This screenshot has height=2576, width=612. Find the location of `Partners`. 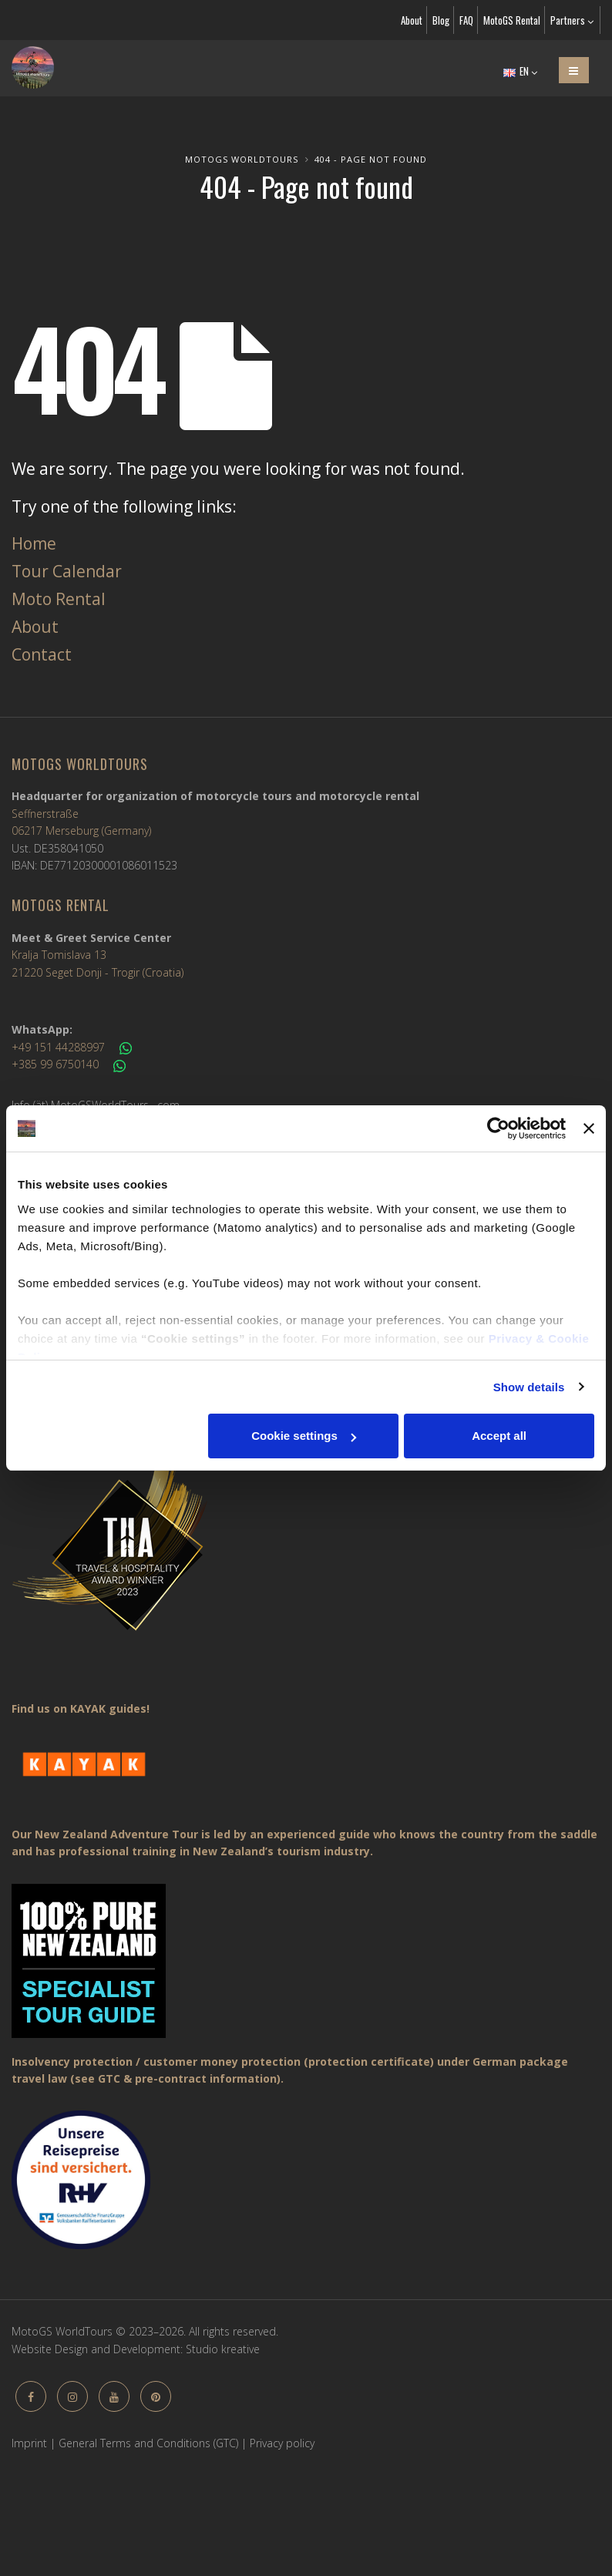

Partners is located at coordinates (572, 20).